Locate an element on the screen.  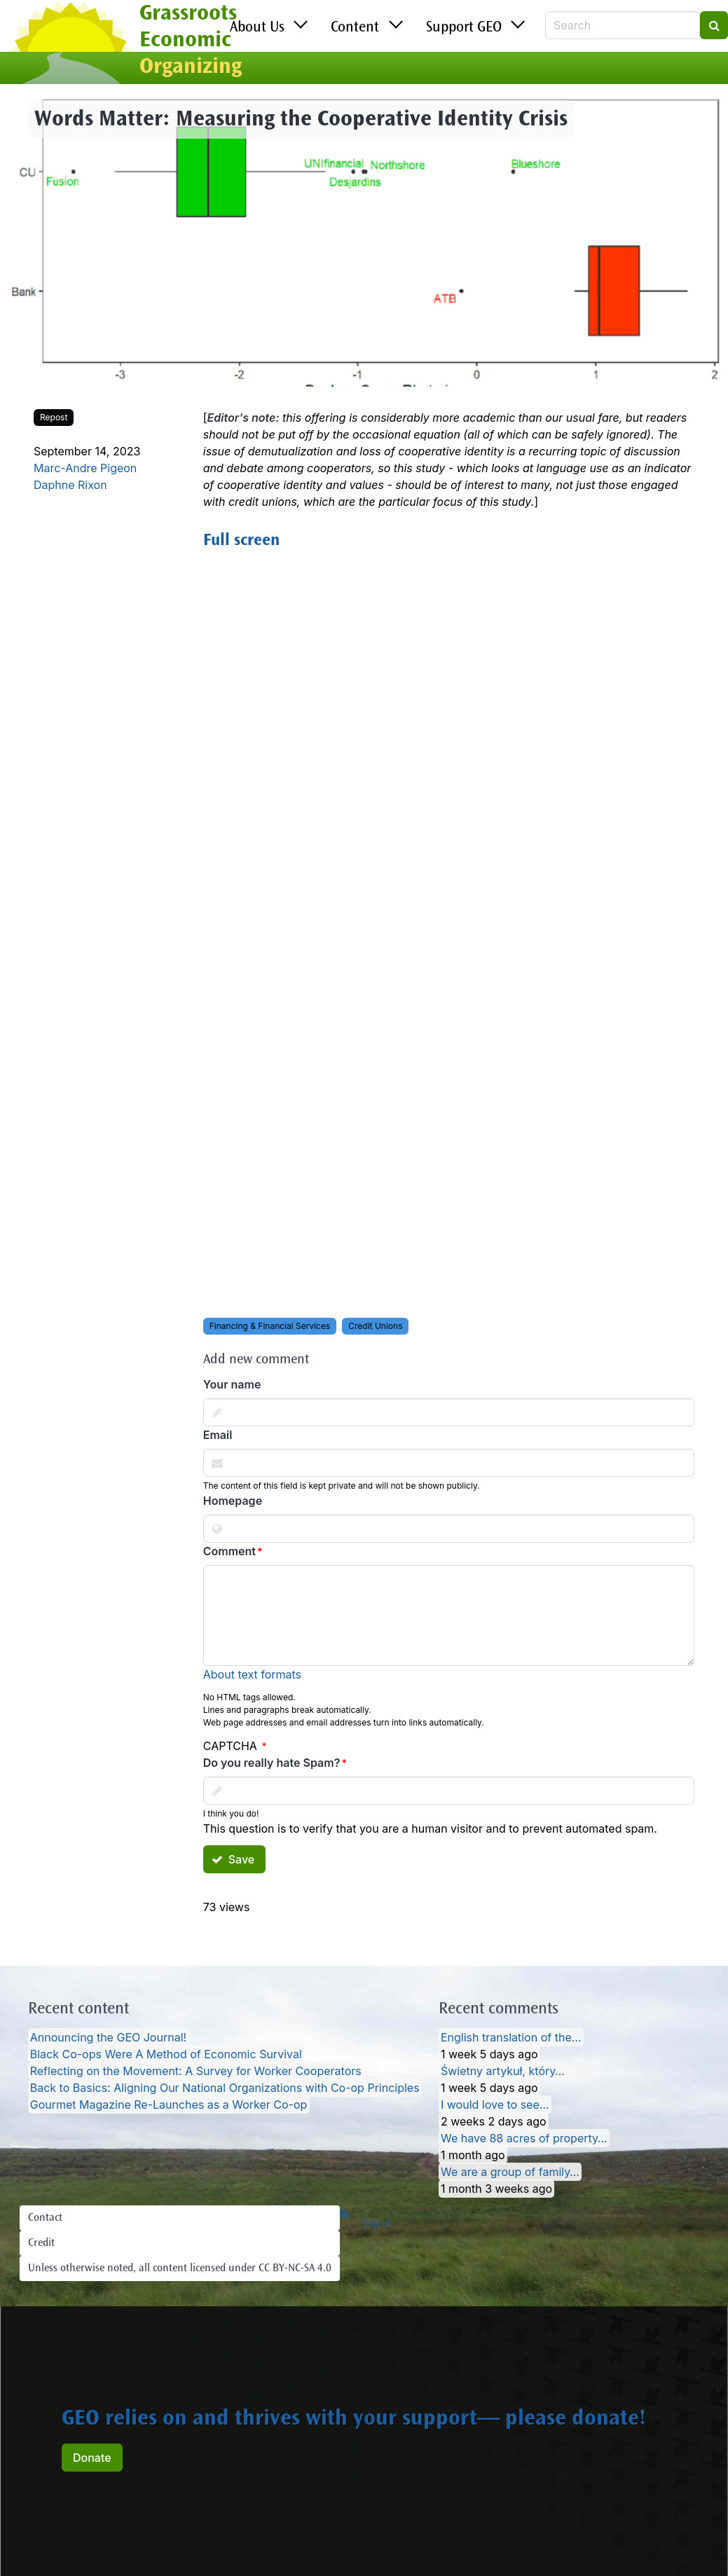
Comment is located at coordinates (229, 1551).